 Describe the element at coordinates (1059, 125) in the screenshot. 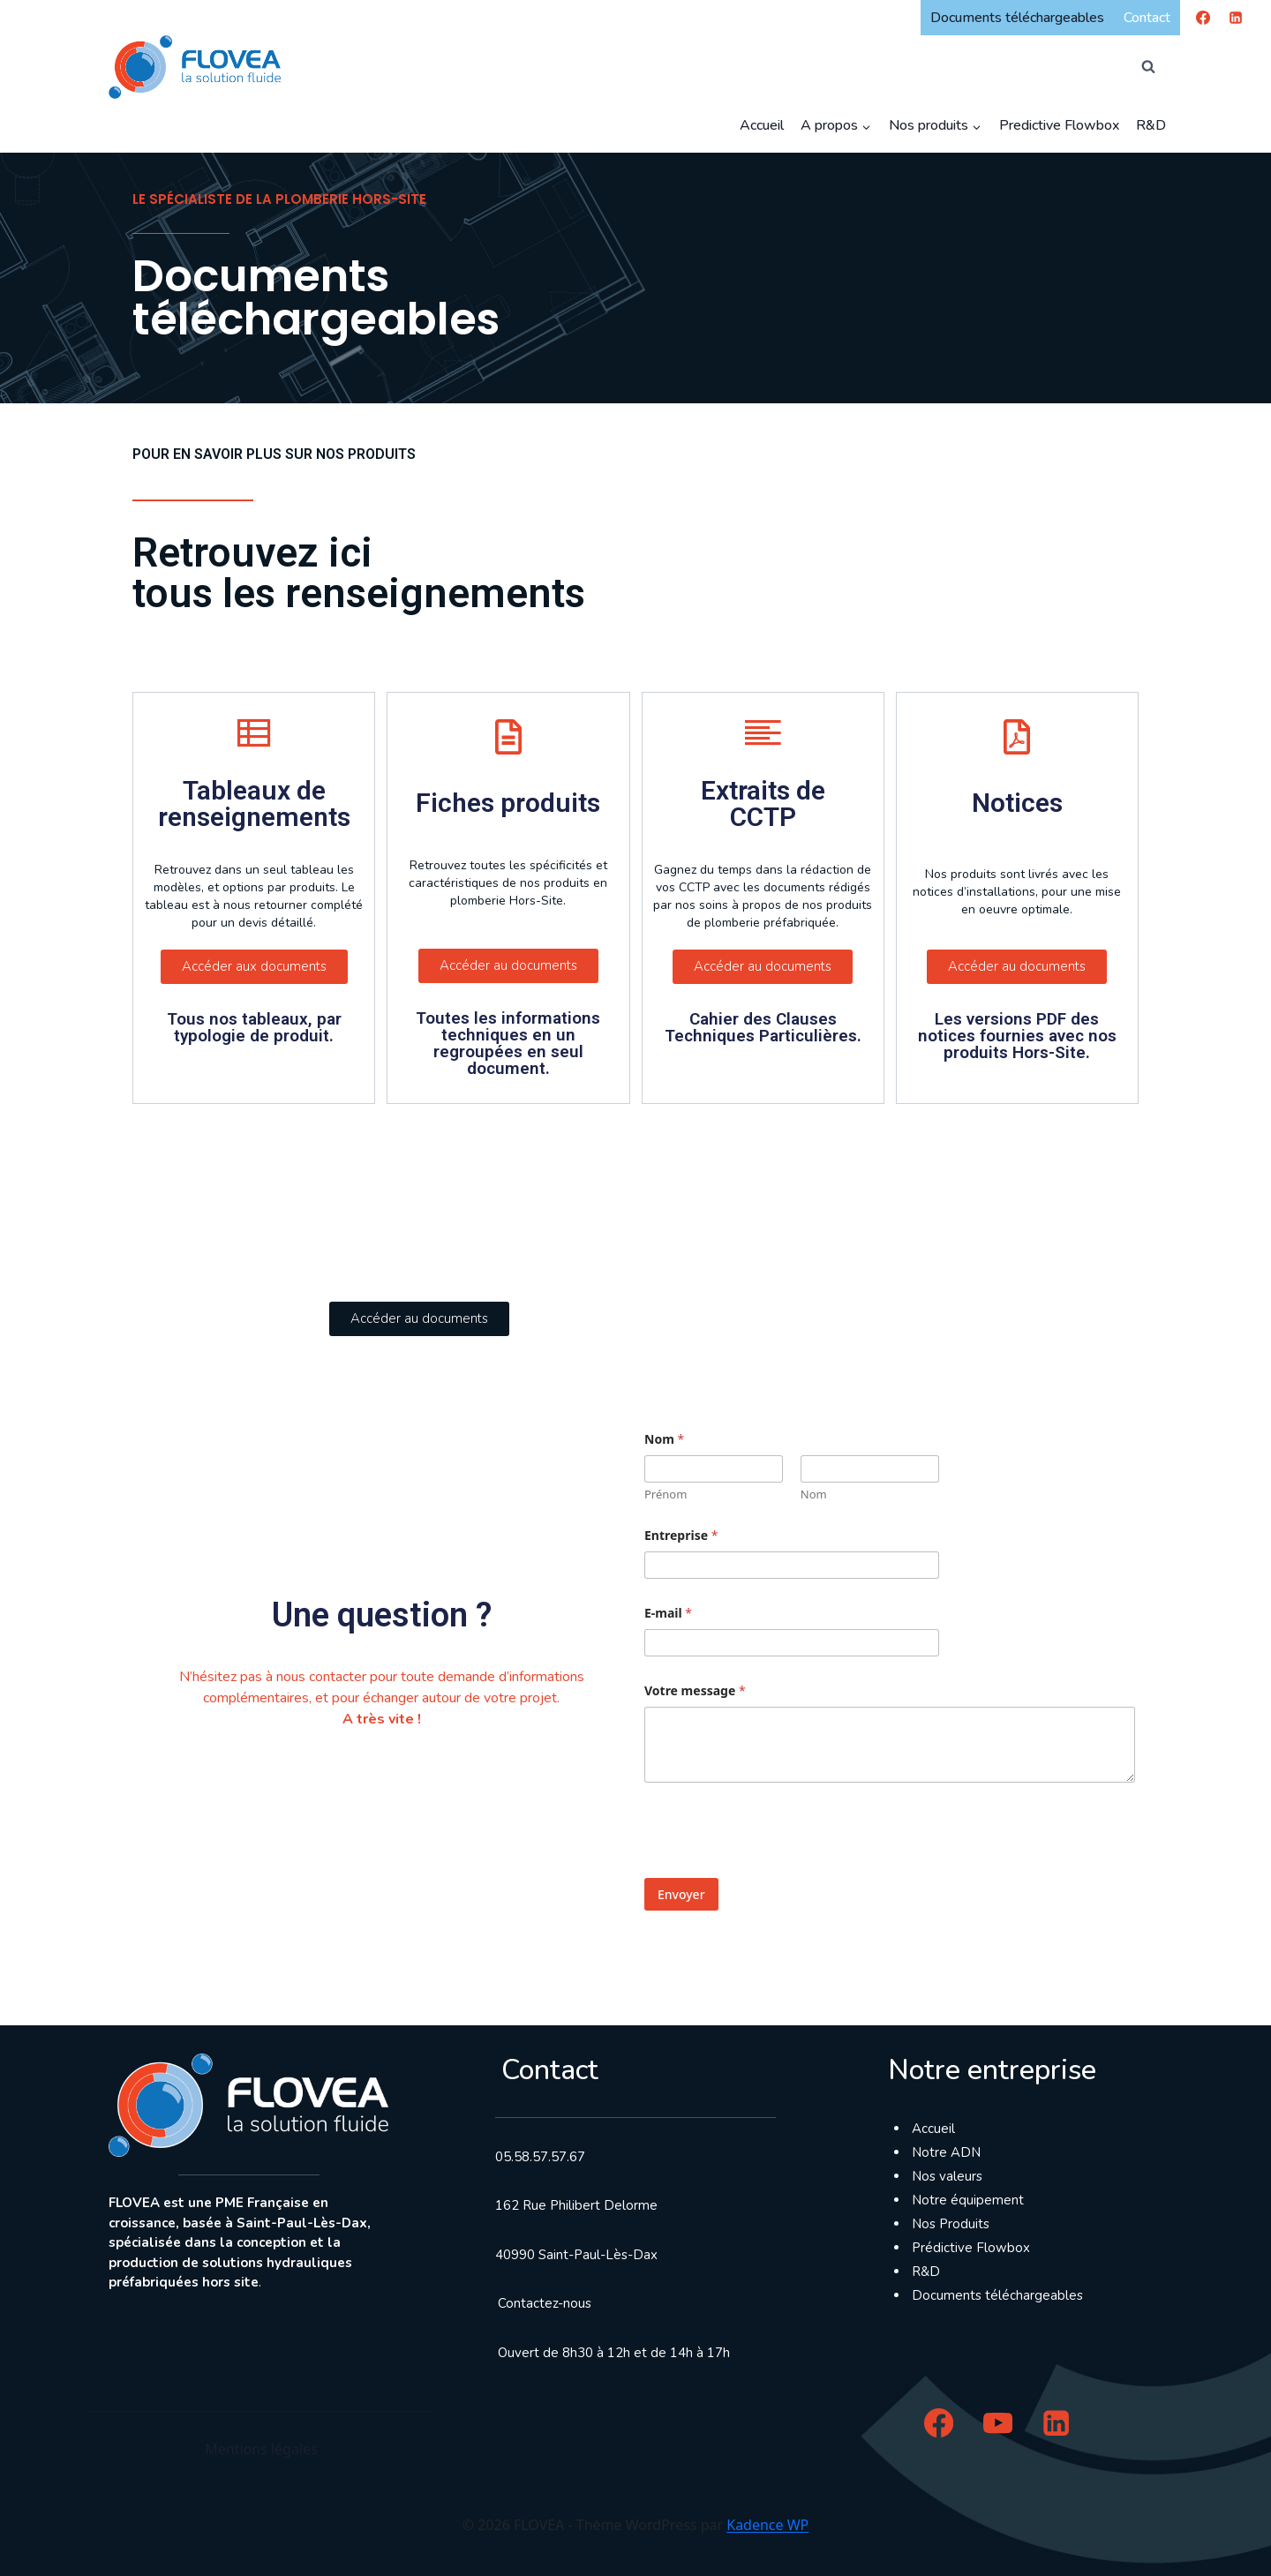

I see `Predictive Flowbox` at that location.